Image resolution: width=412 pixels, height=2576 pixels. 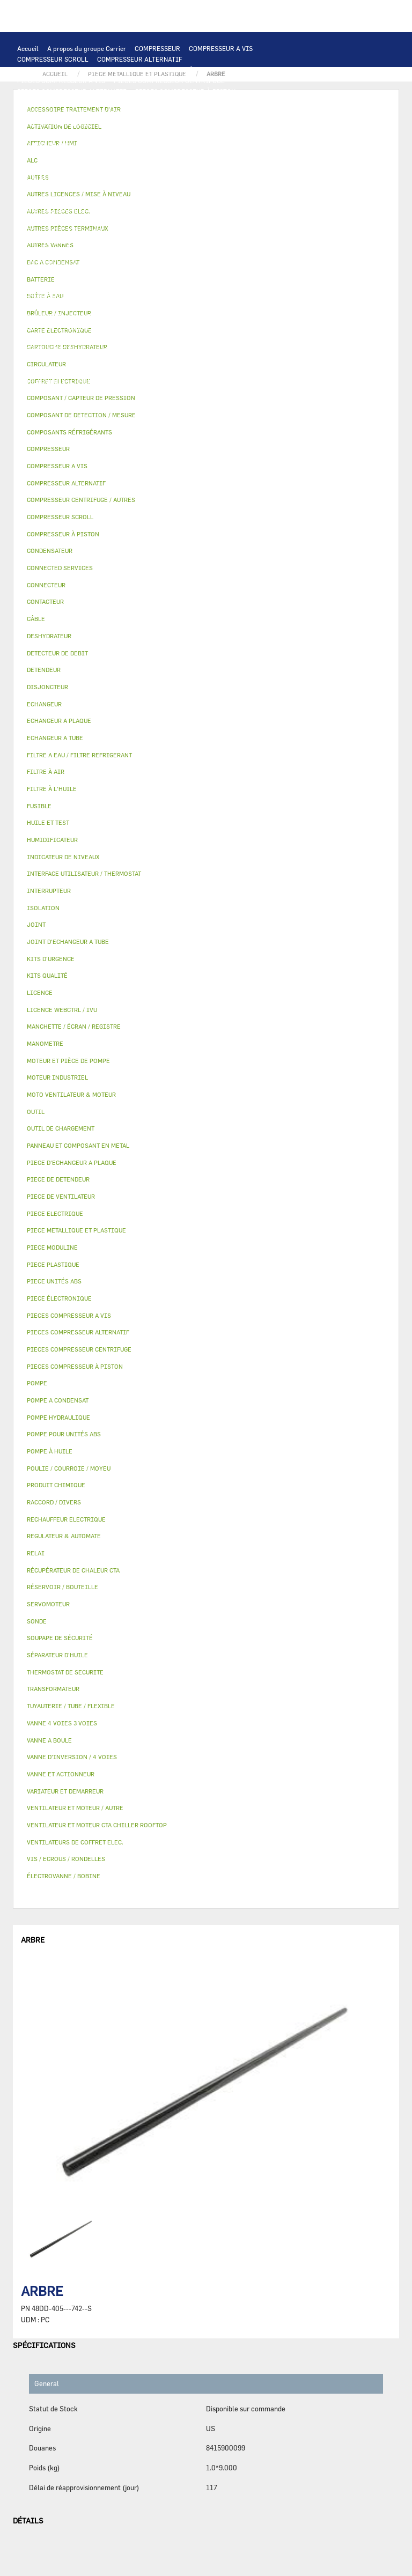 I want to click on RÉSERVOIR / BOUTEILLE, so click(x=55, y=305).